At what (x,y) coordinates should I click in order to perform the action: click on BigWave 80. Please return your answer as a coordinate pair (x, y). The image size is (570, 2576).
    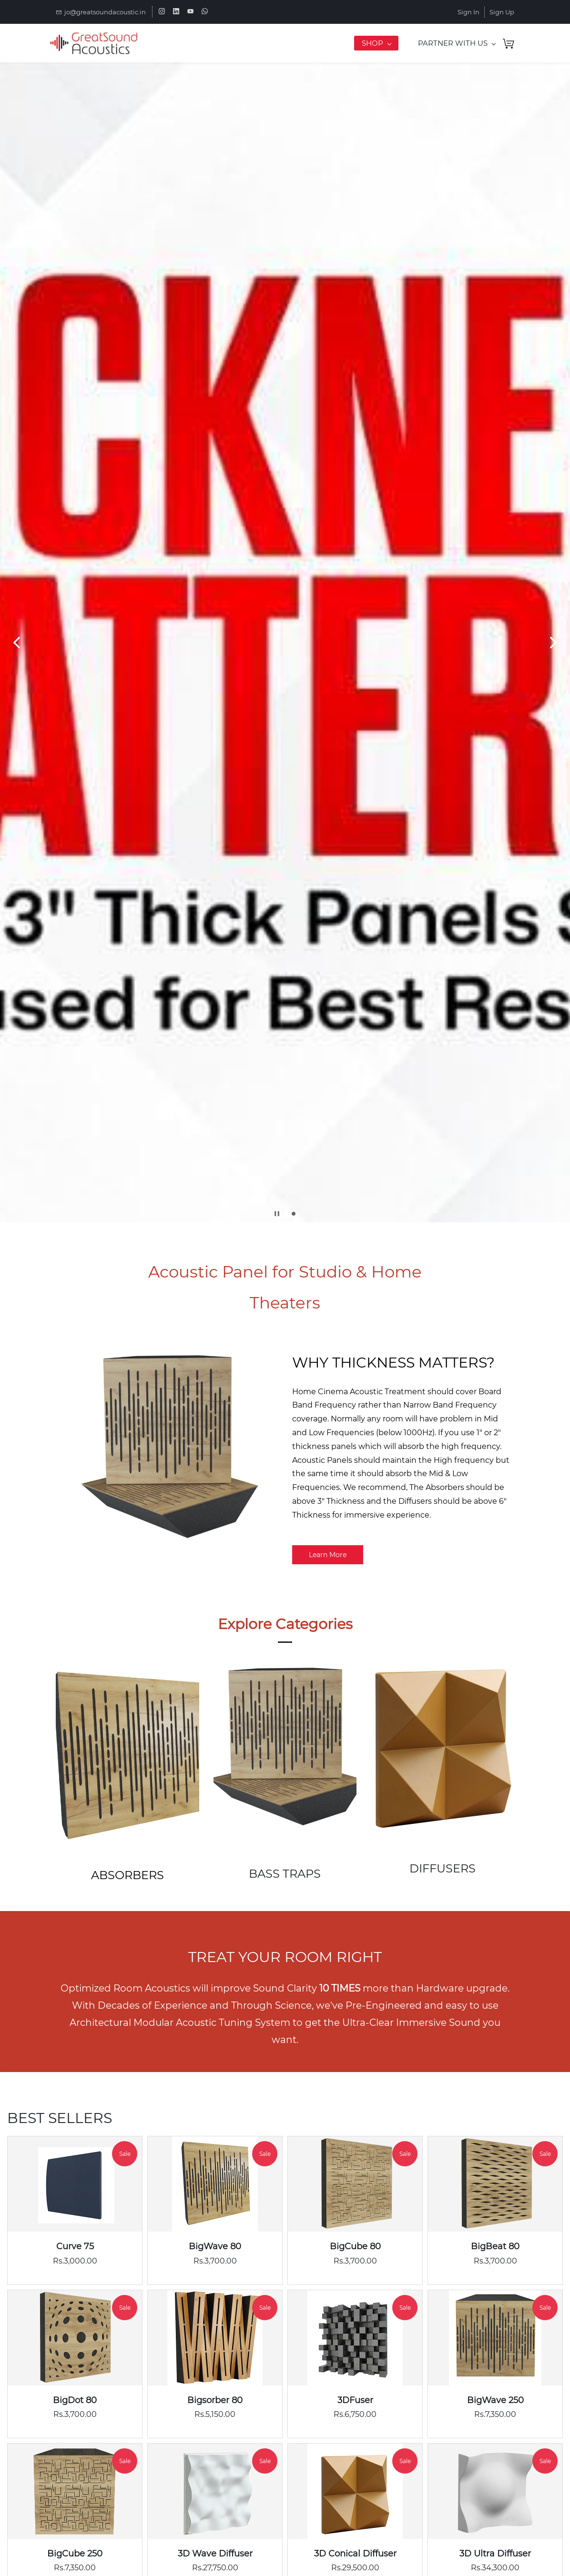
    Looking at the image, I should click on (215, 2246).